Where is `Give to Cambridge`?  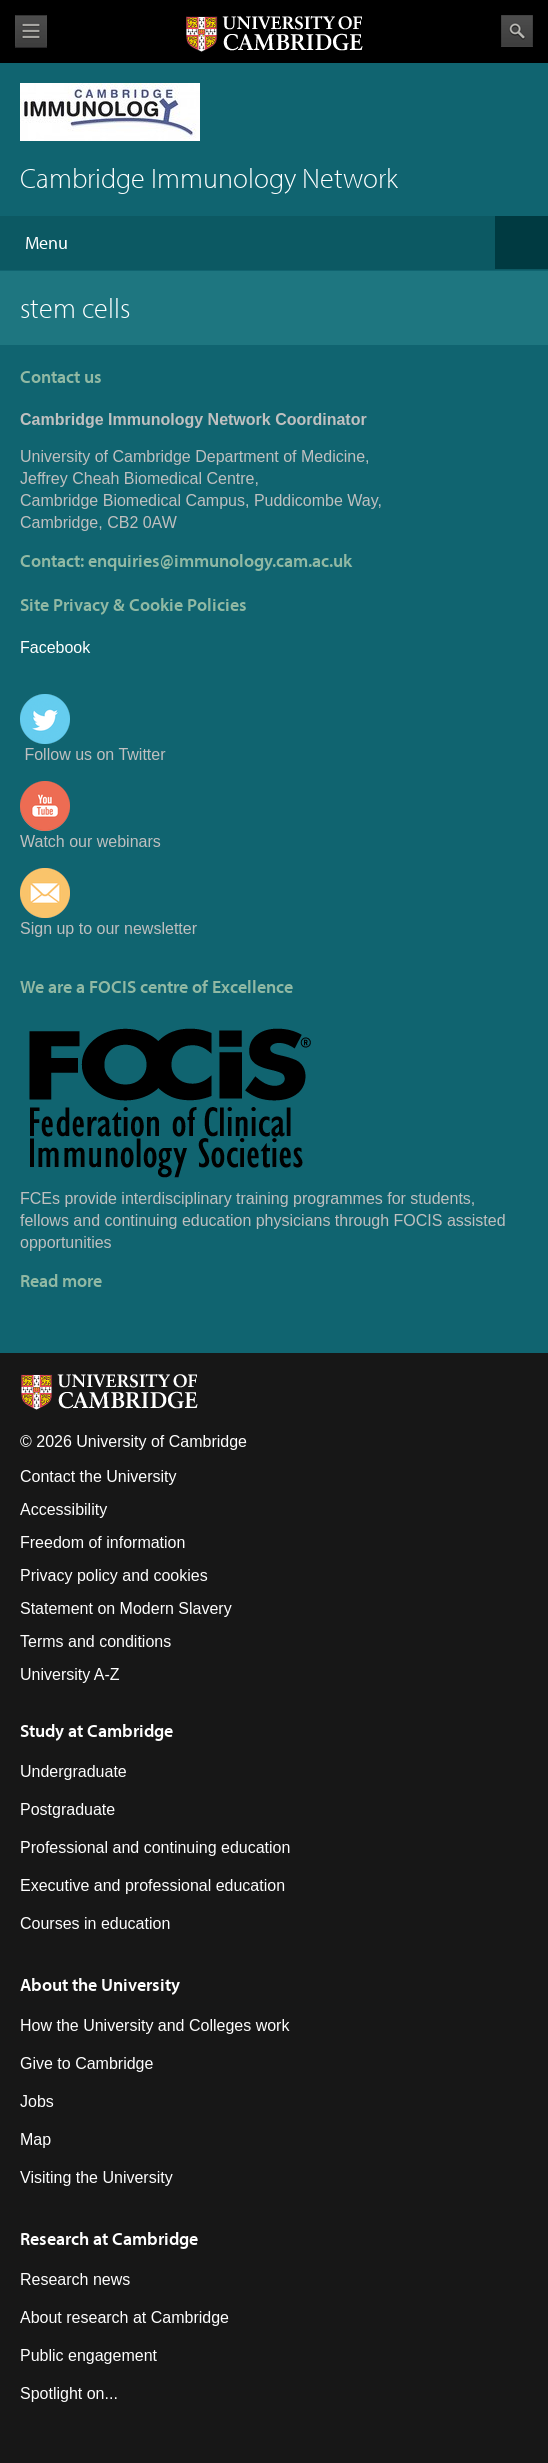
Give to Cambridge is located at coordinates (86, 2063).